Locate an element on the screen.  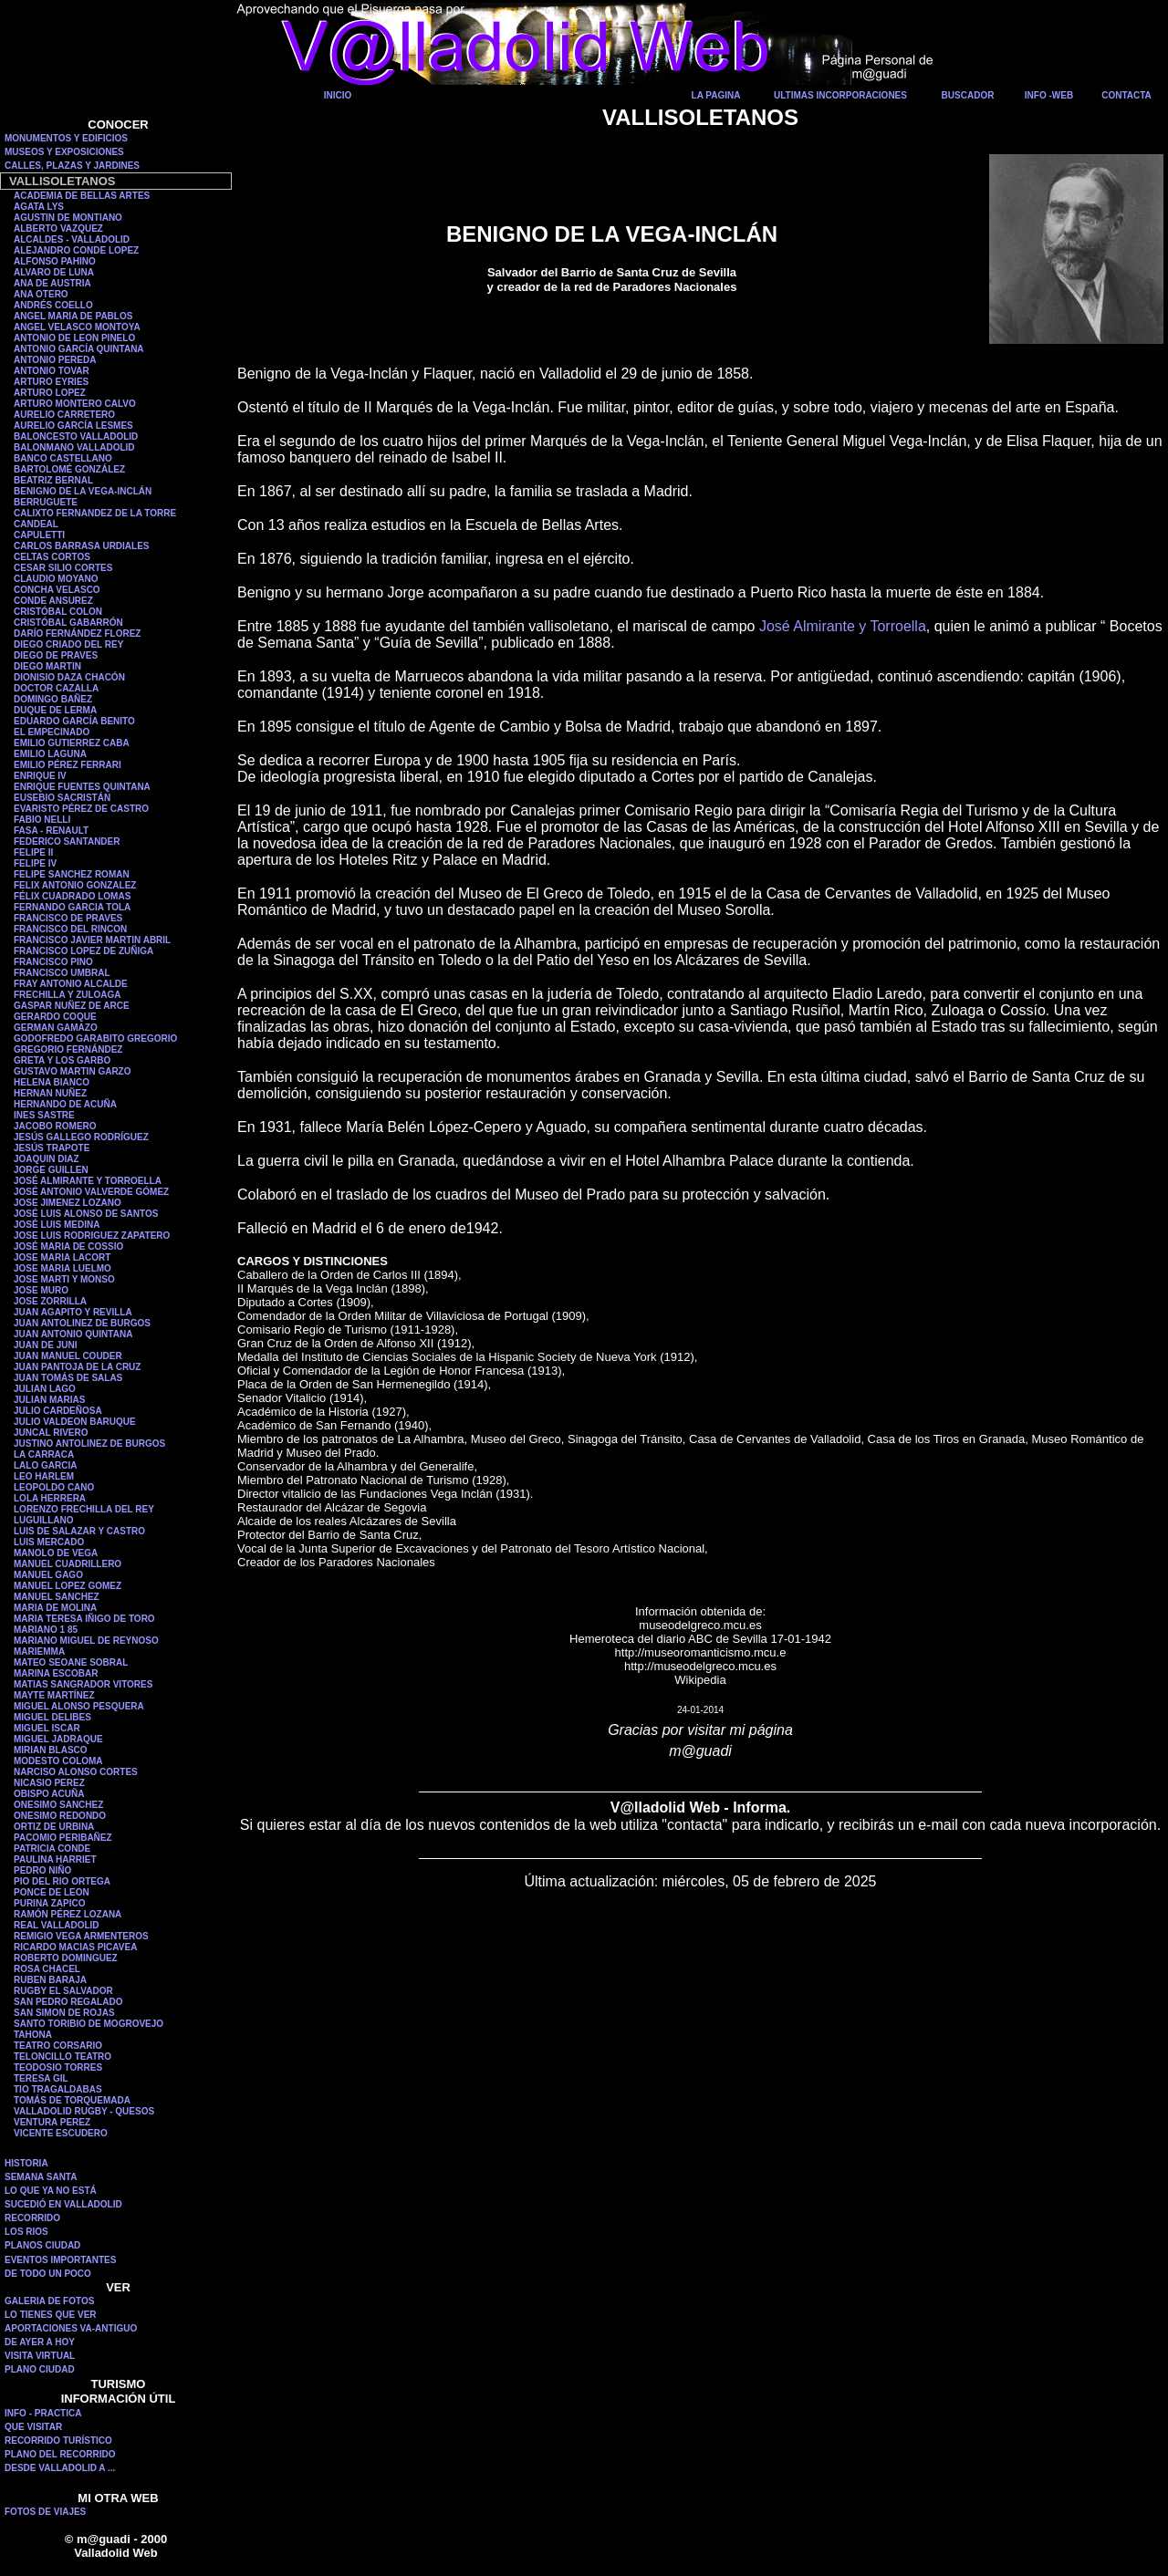
SEMANA SANTA is located at coordinates (41, 2177).